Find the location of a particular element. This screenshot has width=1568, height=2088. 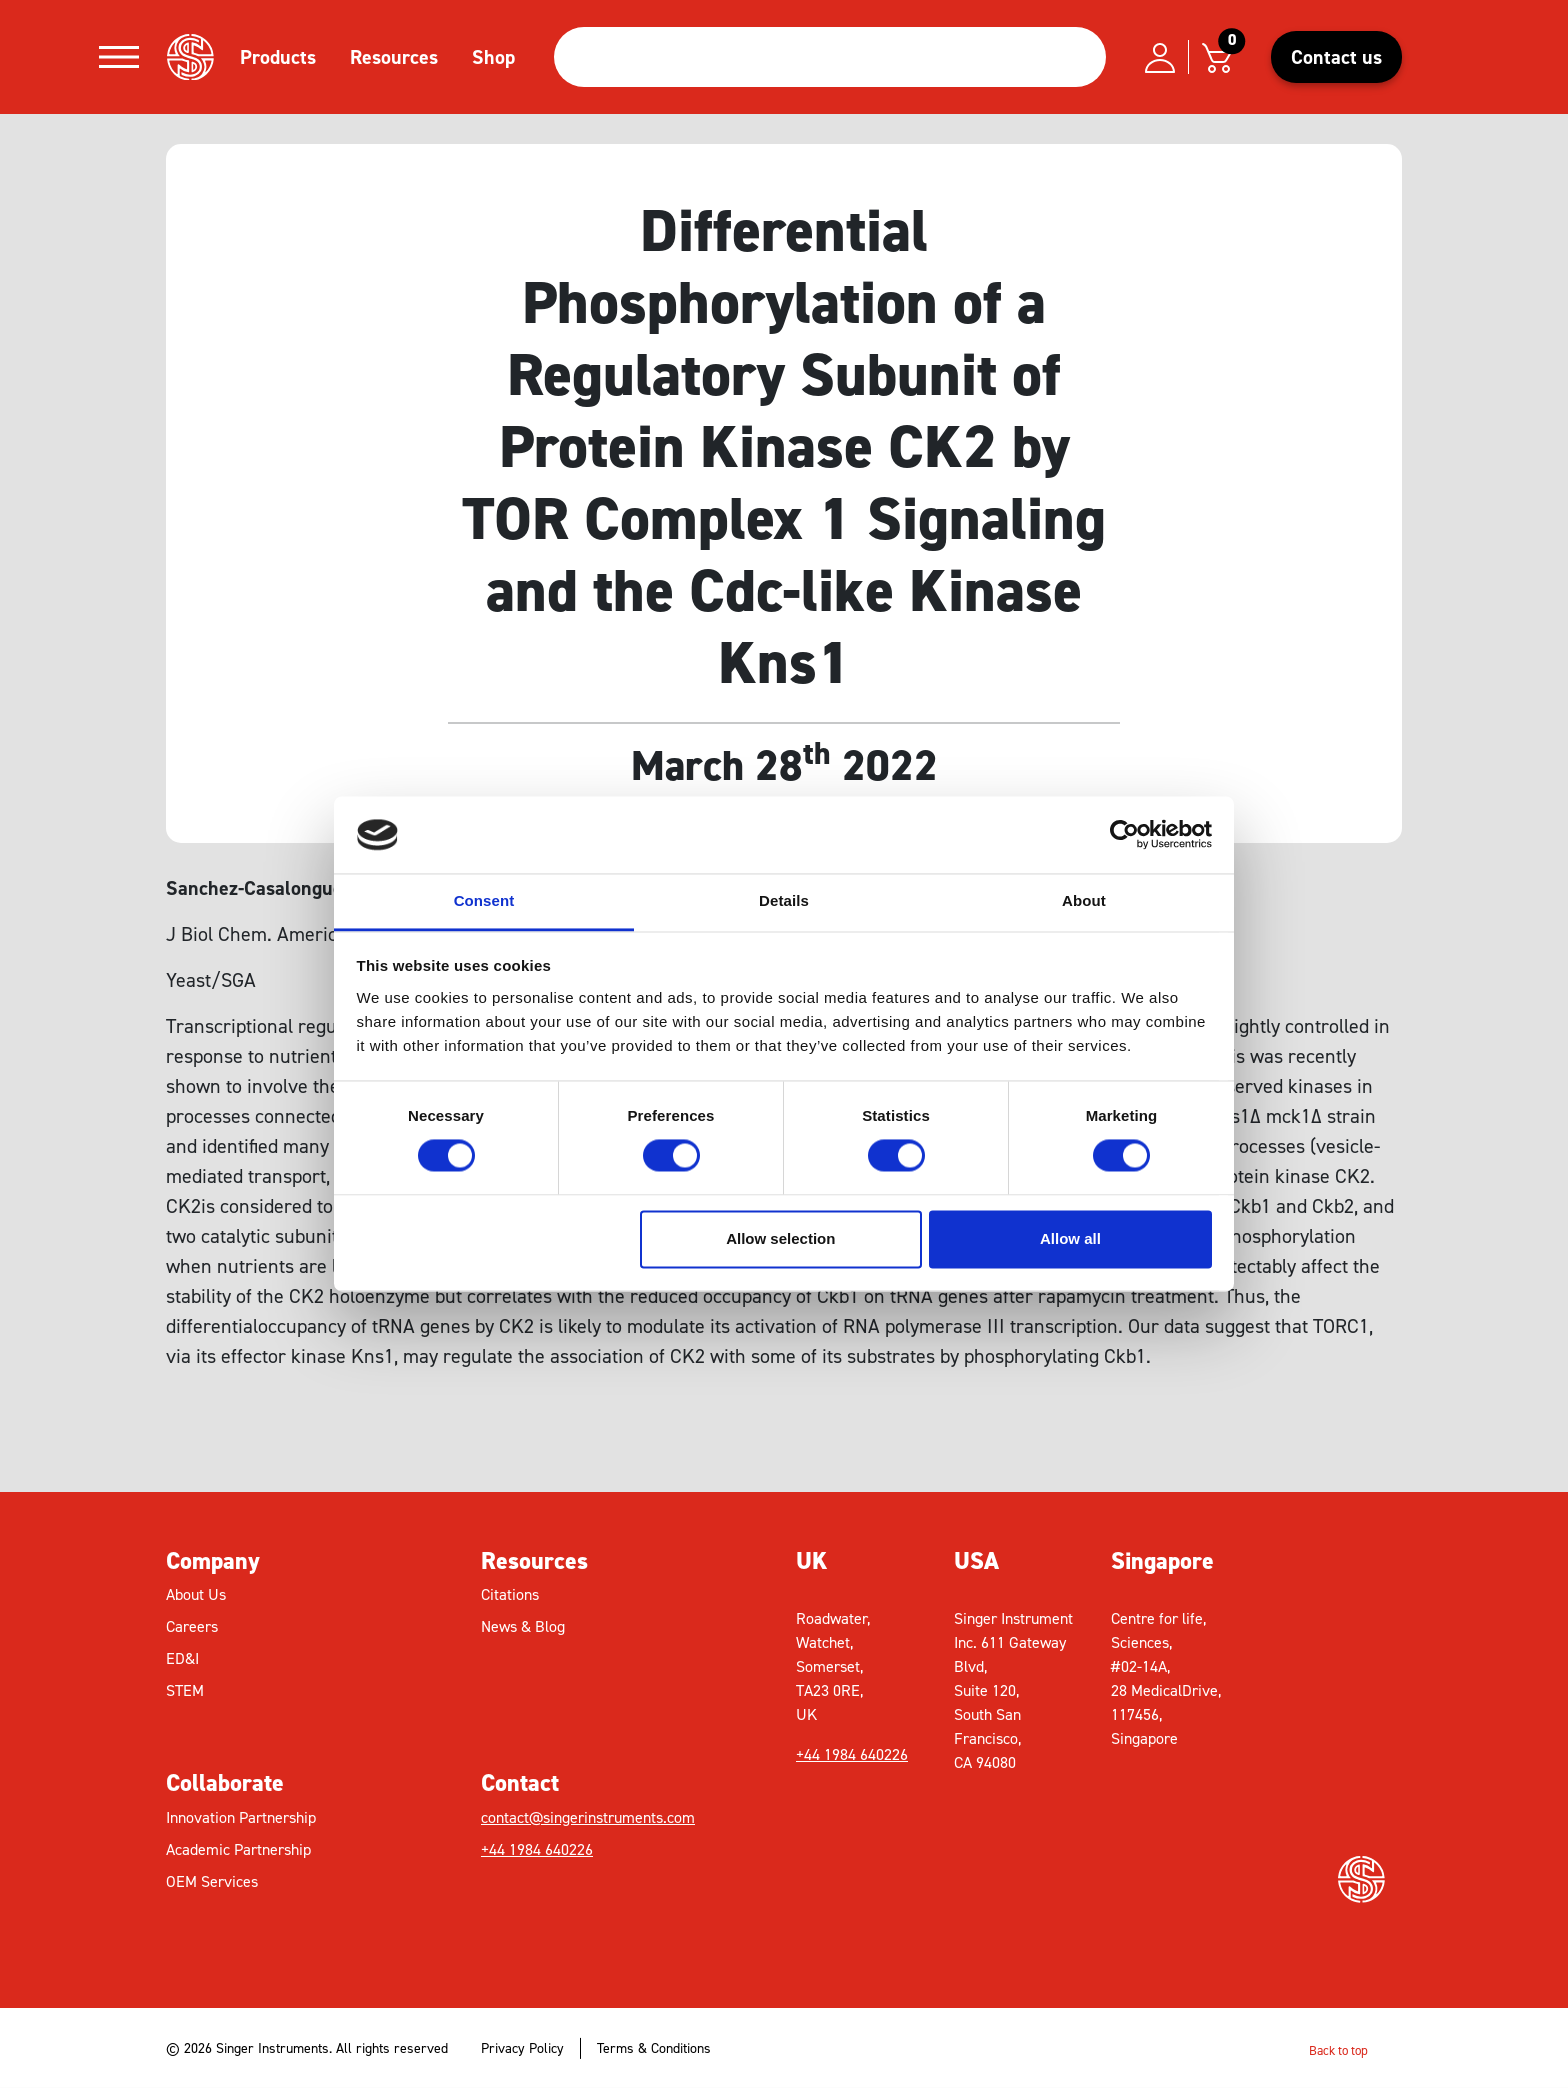

Academic Partnership is located at coordinates (238, 1849).